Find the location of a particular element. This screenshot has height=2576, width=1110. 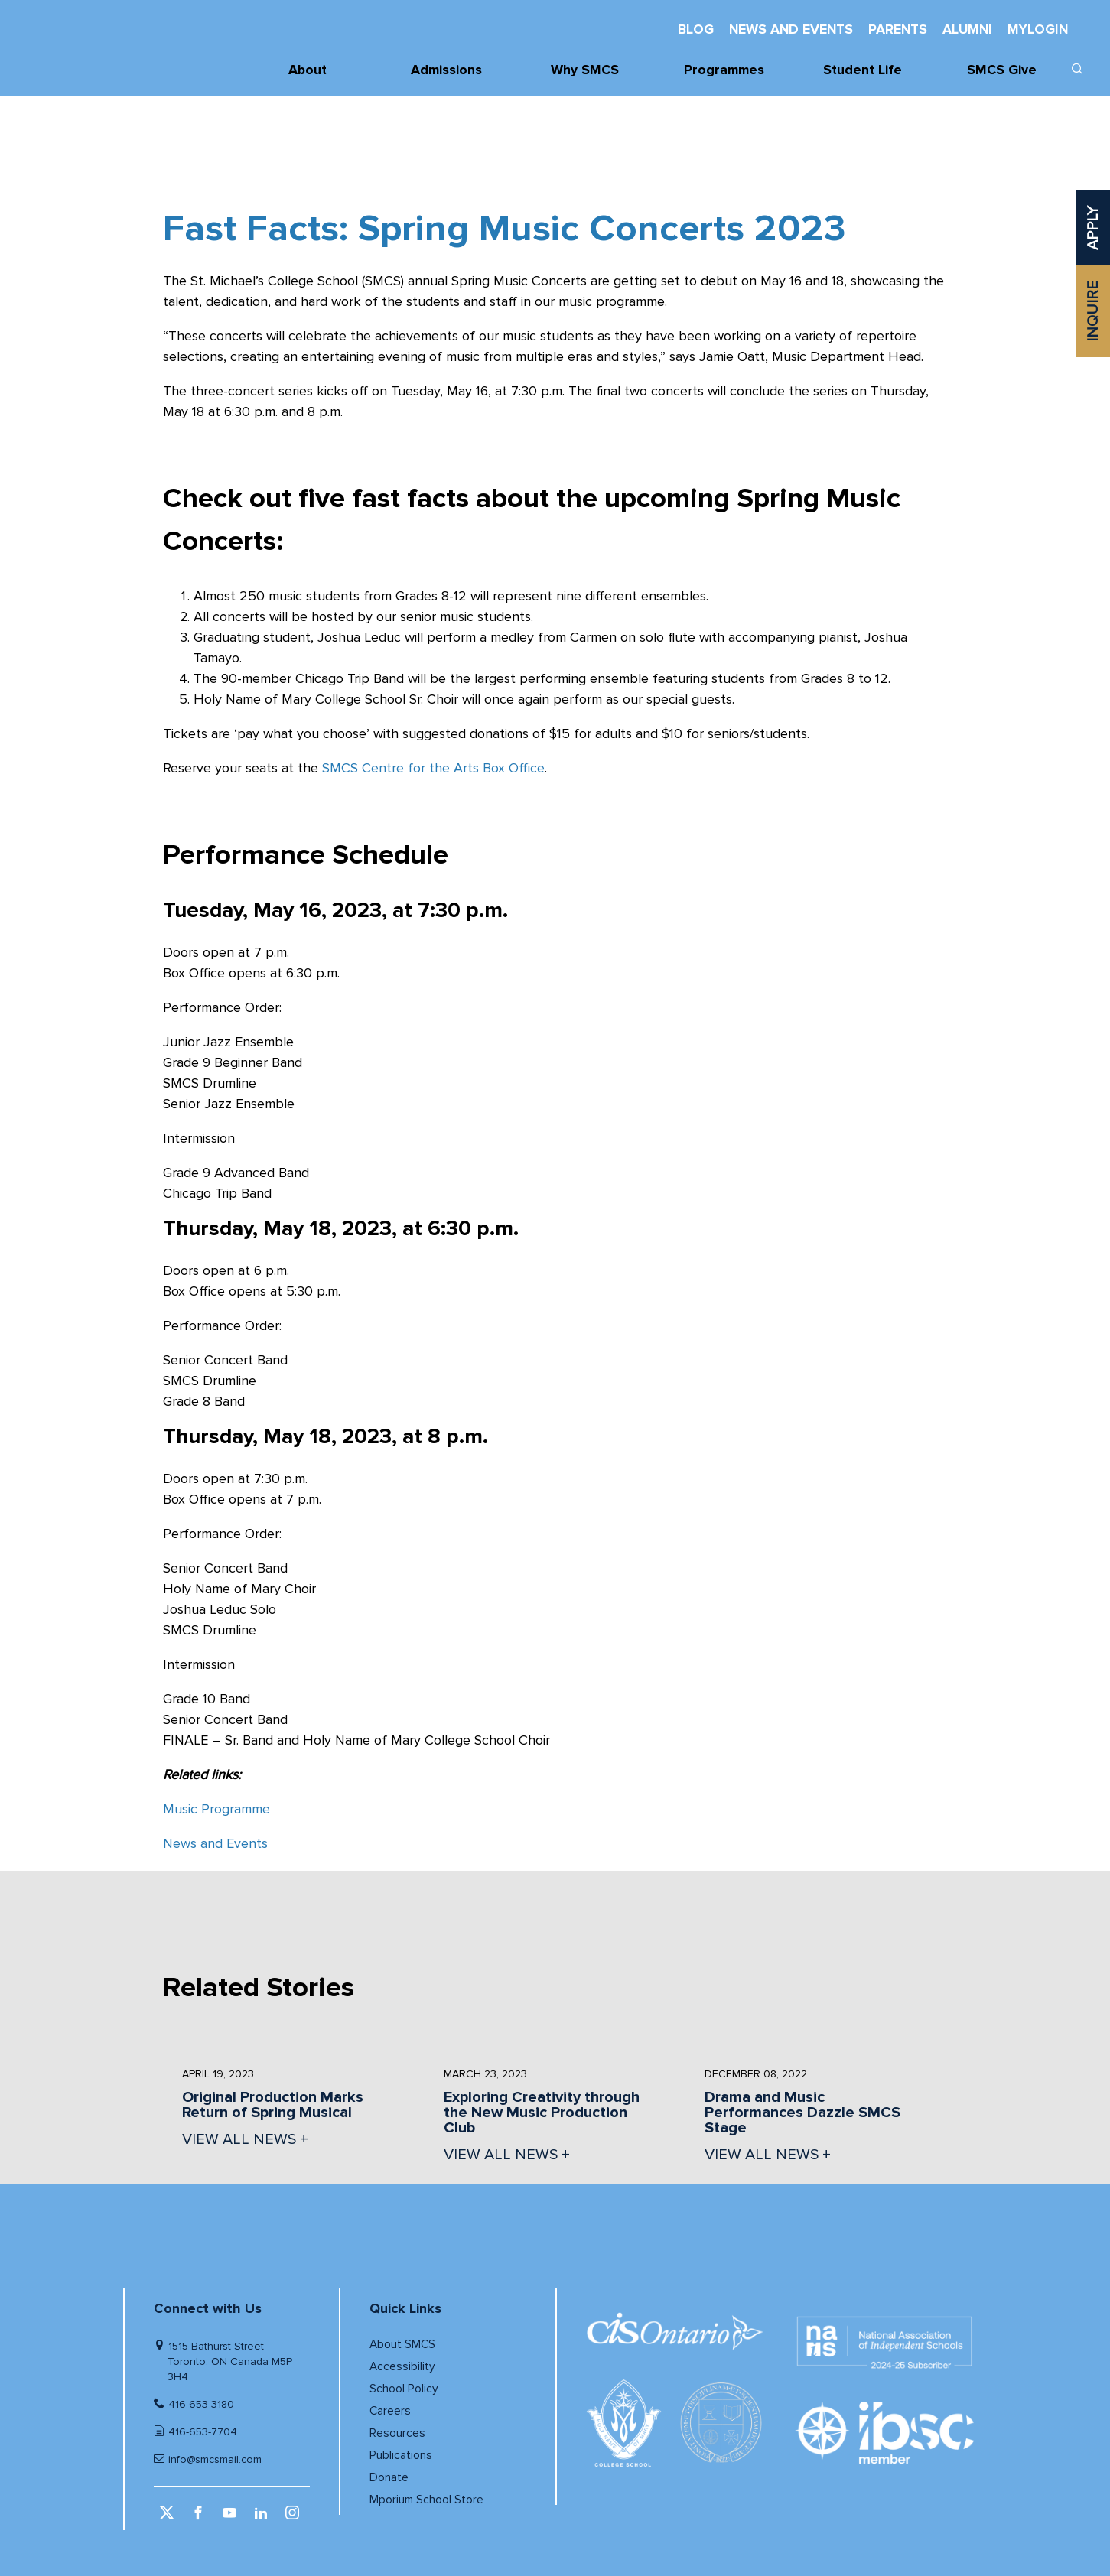

News and Events is located at coordinates (215, 1843).